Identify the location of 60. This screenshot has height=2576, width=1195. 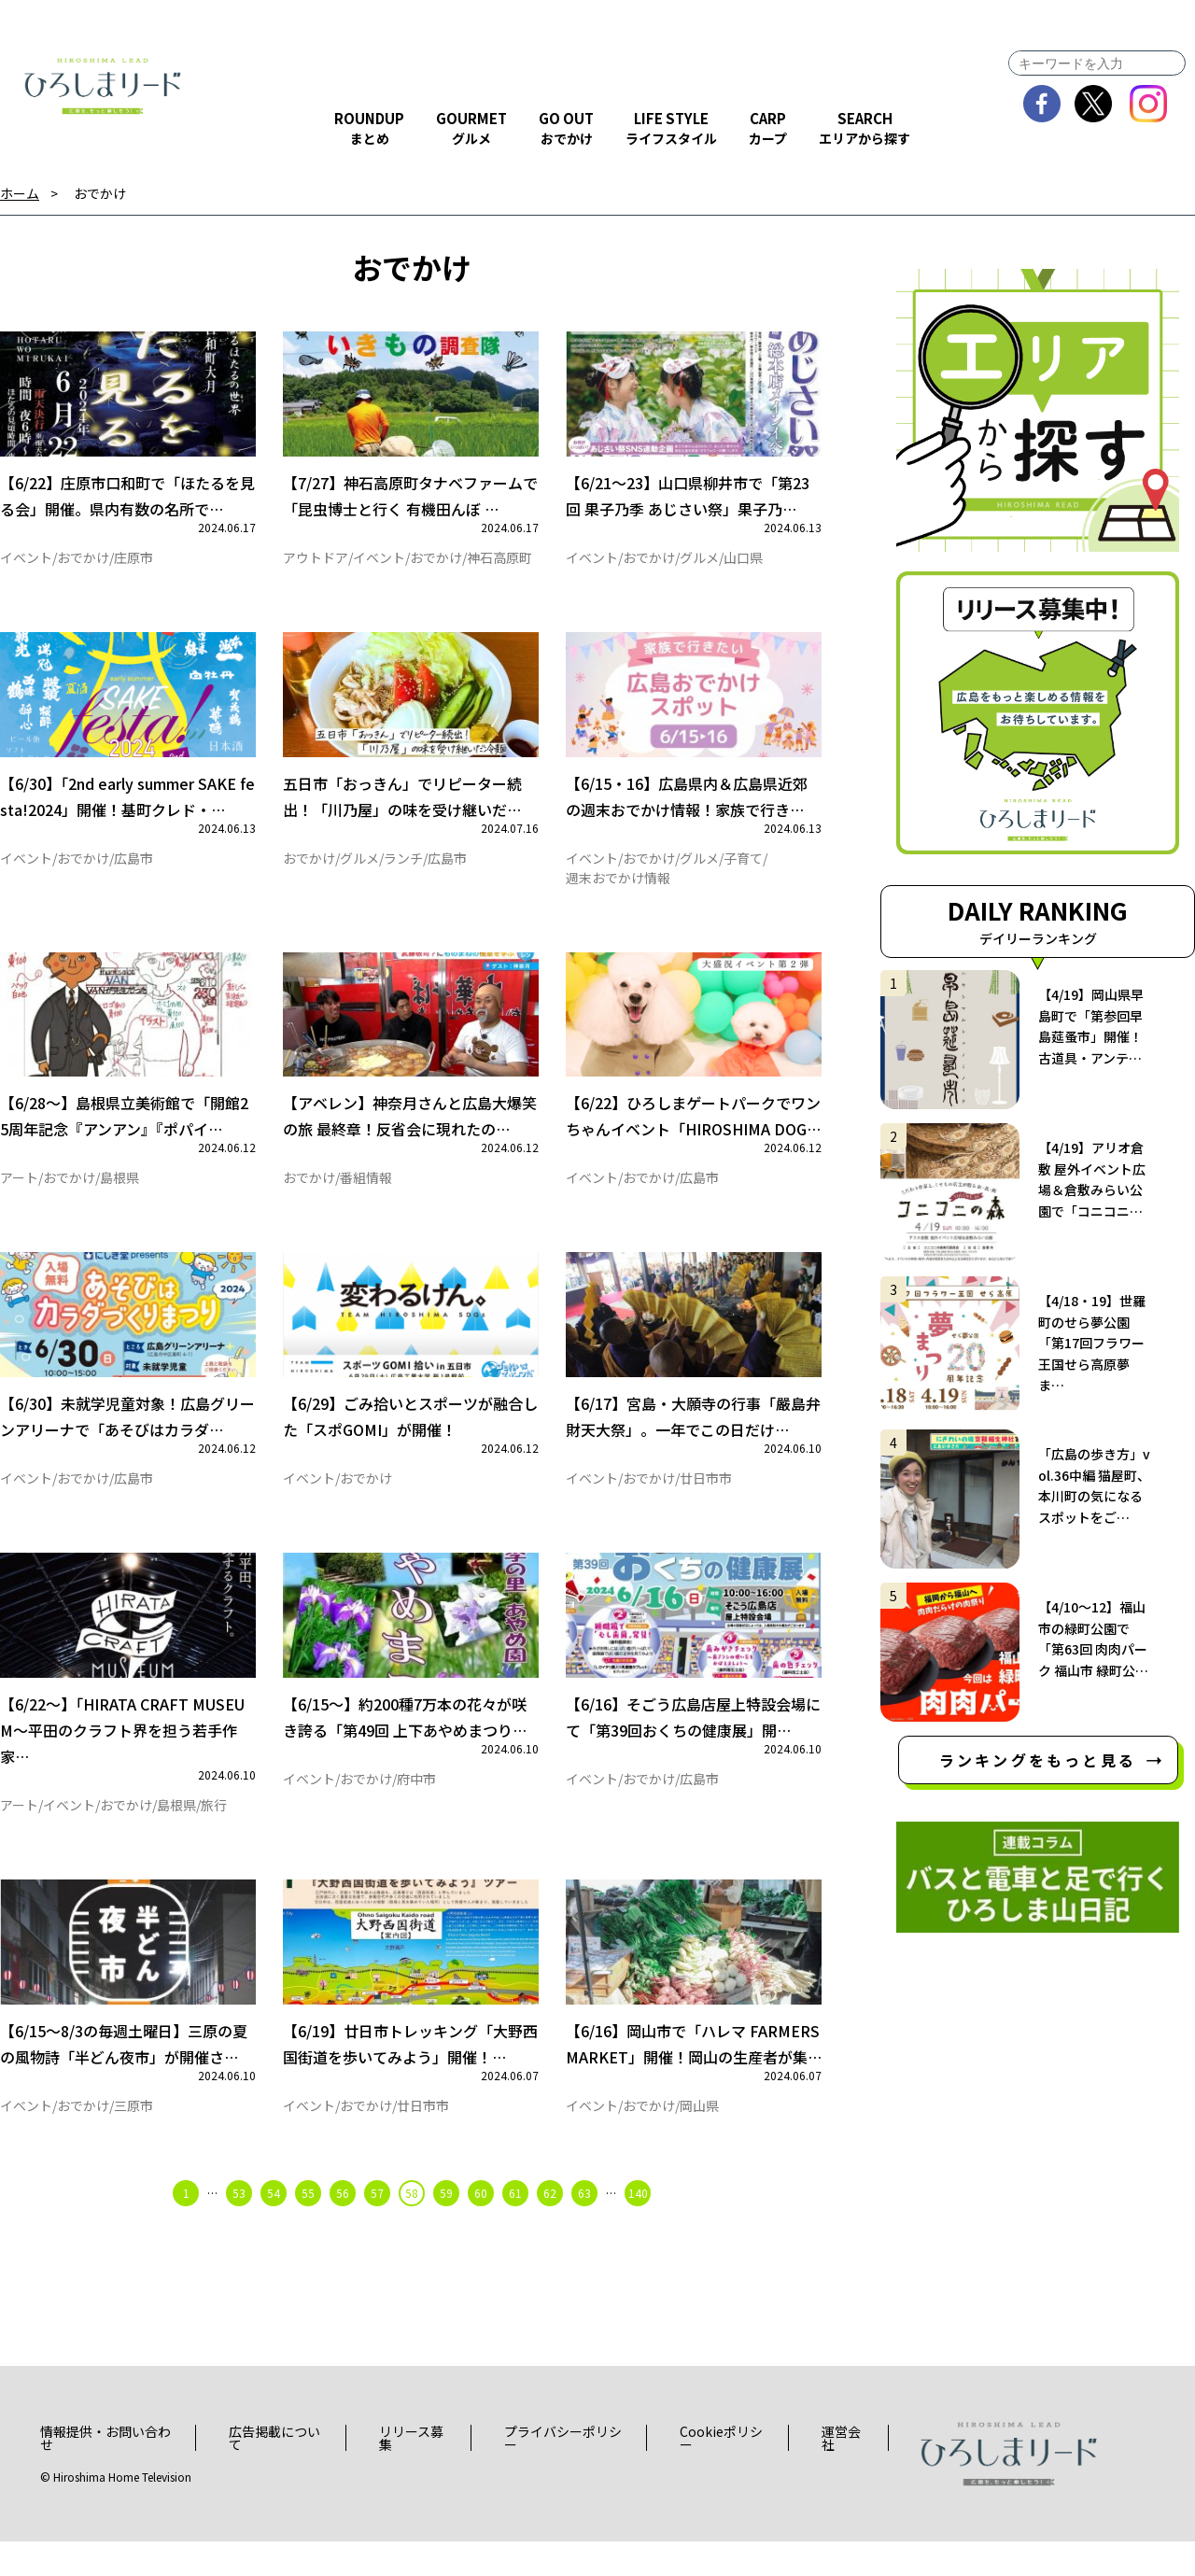
(480, 2227).